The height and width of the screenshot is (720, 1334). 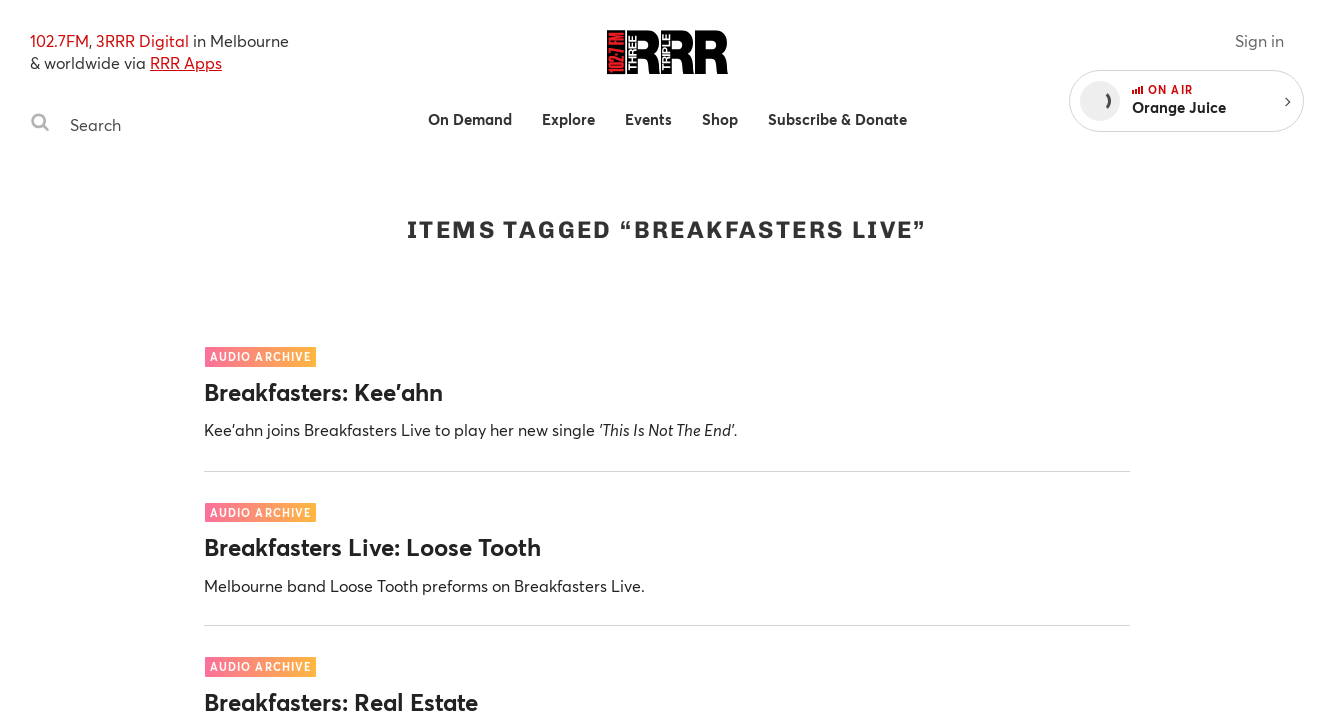 What do you see at coordinates (1259, 40) in the screenshot?
I see `Sign in` at bounding box center [1259, 40].